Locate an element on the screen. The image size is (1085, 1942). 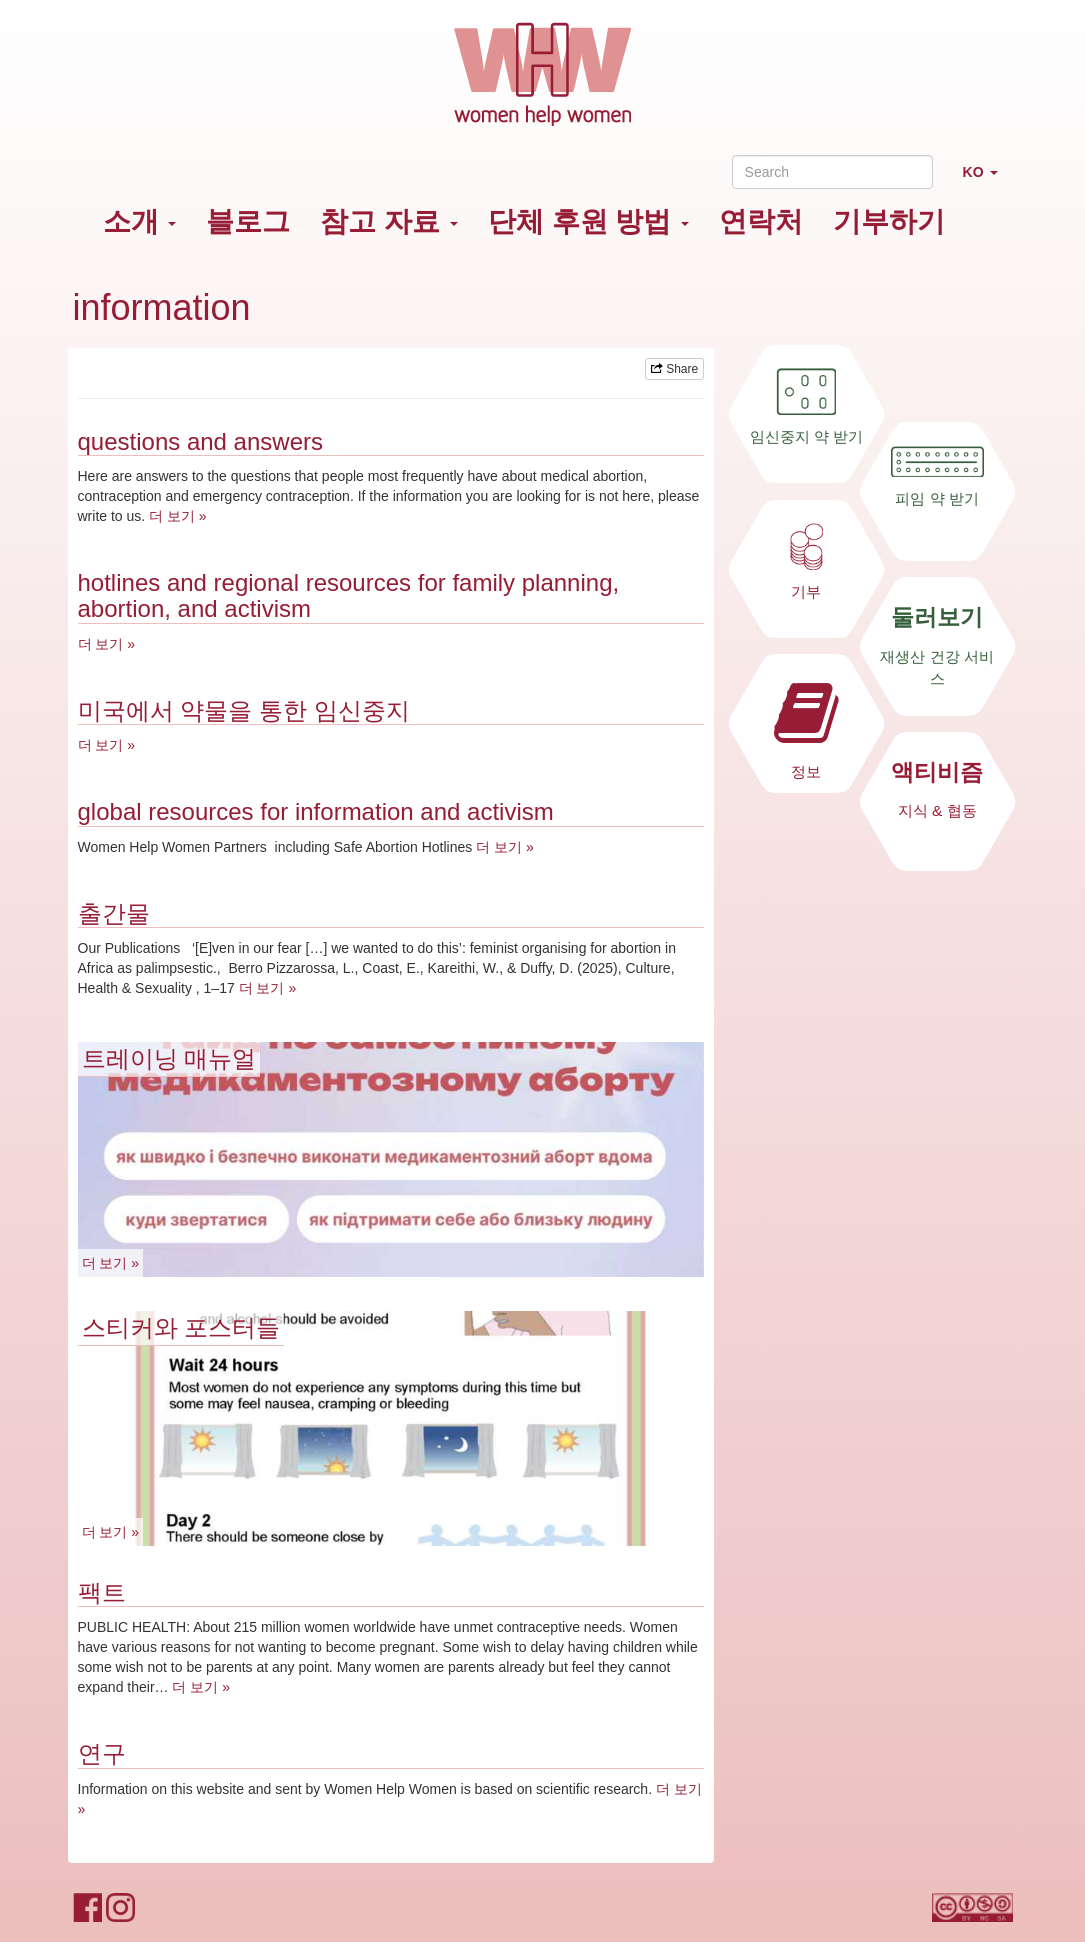
Share is located at coordinates (674, 369).